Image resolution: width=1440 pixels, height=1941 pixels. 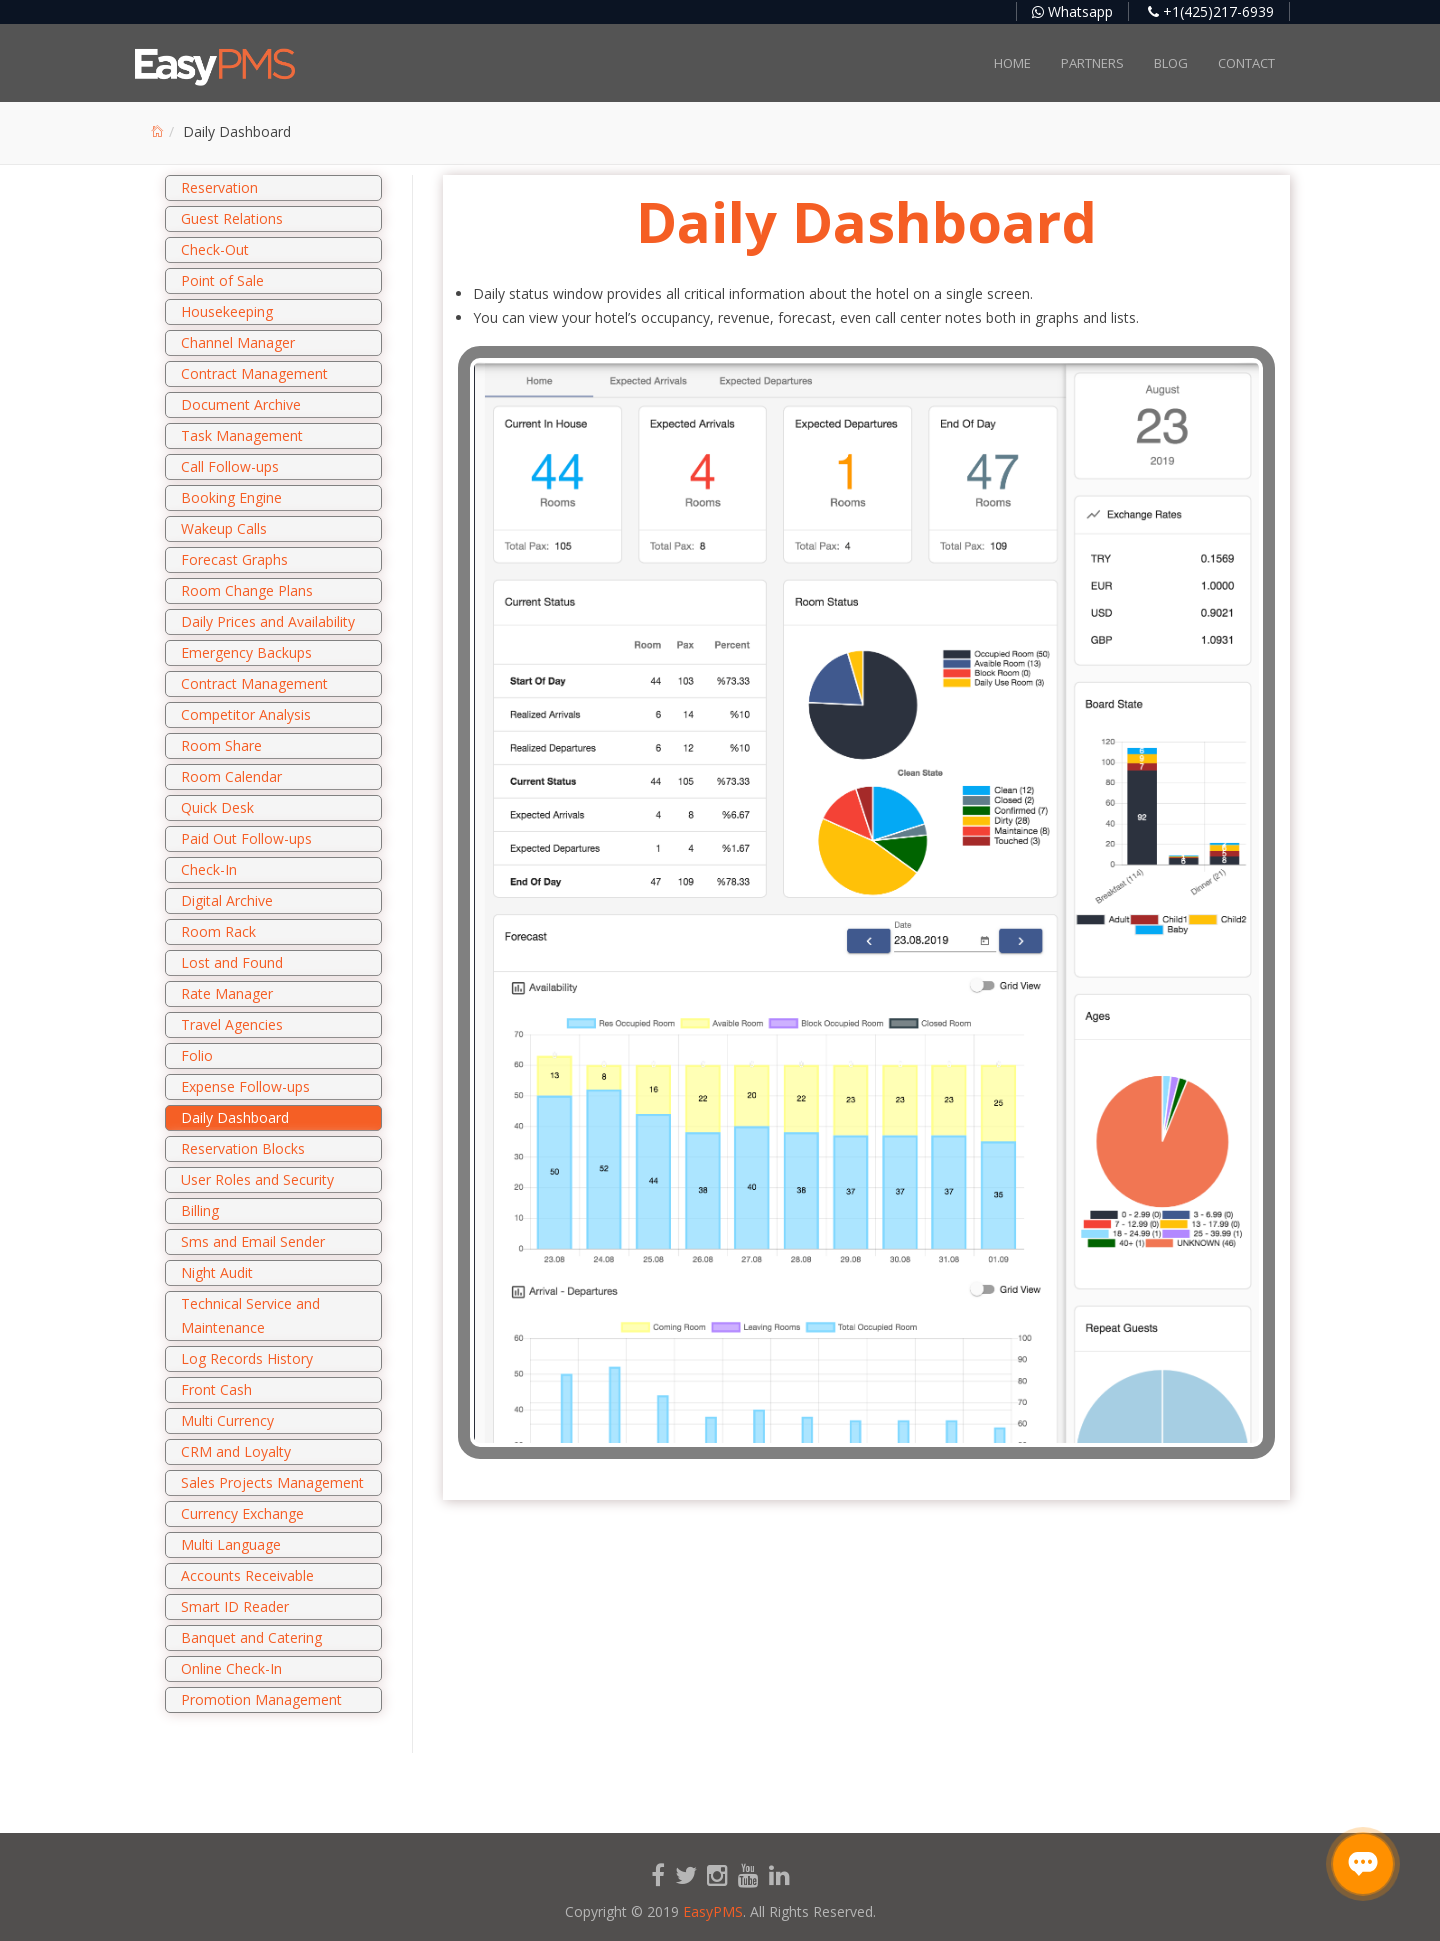 What do you see at coordinates (254, 373) in the screenshot?
I see `Contract Management` at bounding box center [254, 373].